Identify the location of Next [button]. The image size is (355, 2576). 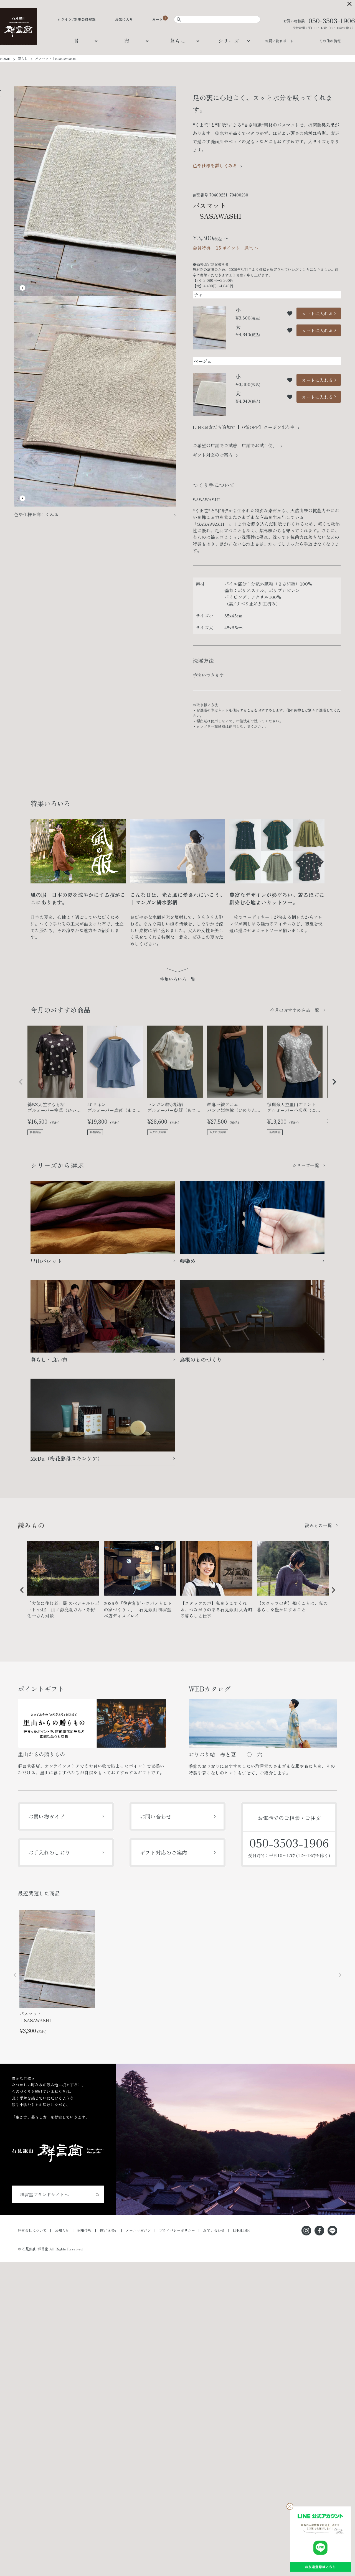
(331, 1594).